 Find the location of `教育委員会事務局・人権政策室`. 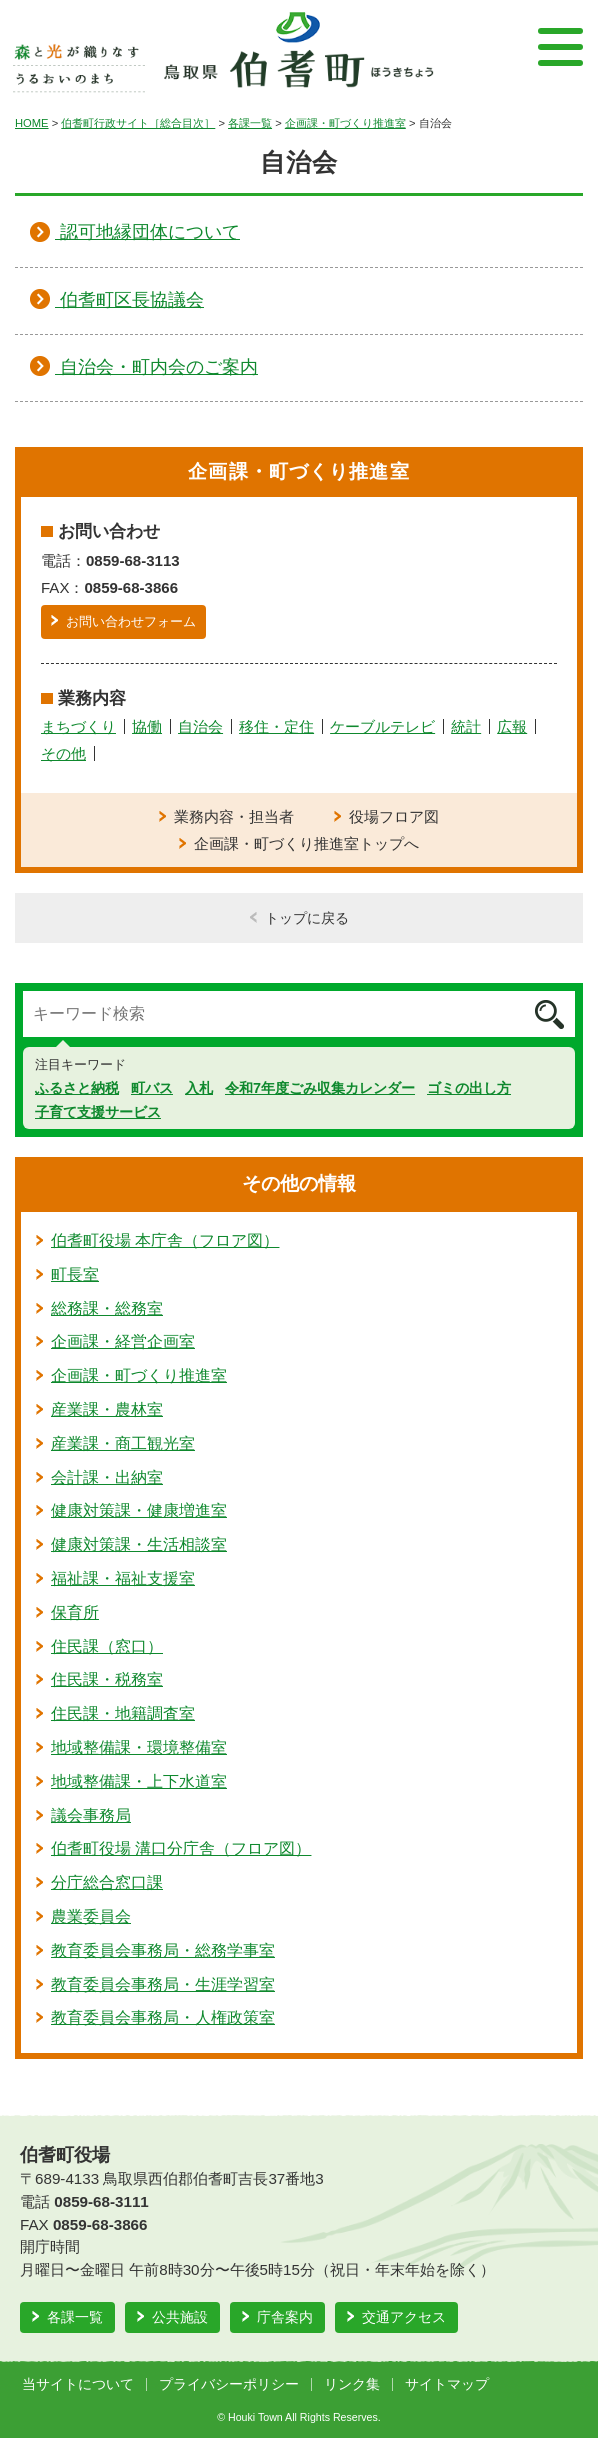

教育委員会事務局・人権政策室 is located at coordinates (163, 2017).